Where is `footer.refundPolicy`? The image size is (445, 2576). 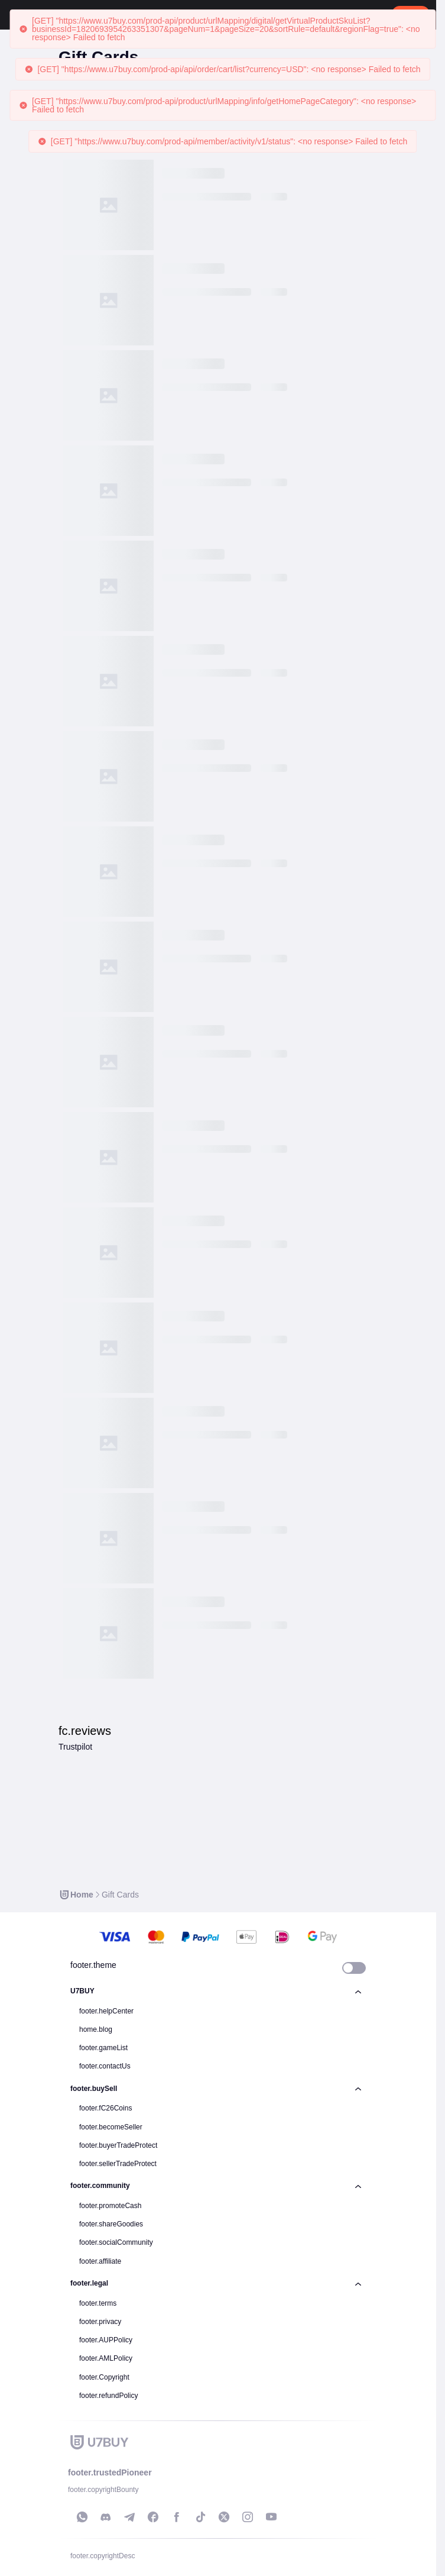
footer.refundPolicy is located at coordinates (108, 2395).